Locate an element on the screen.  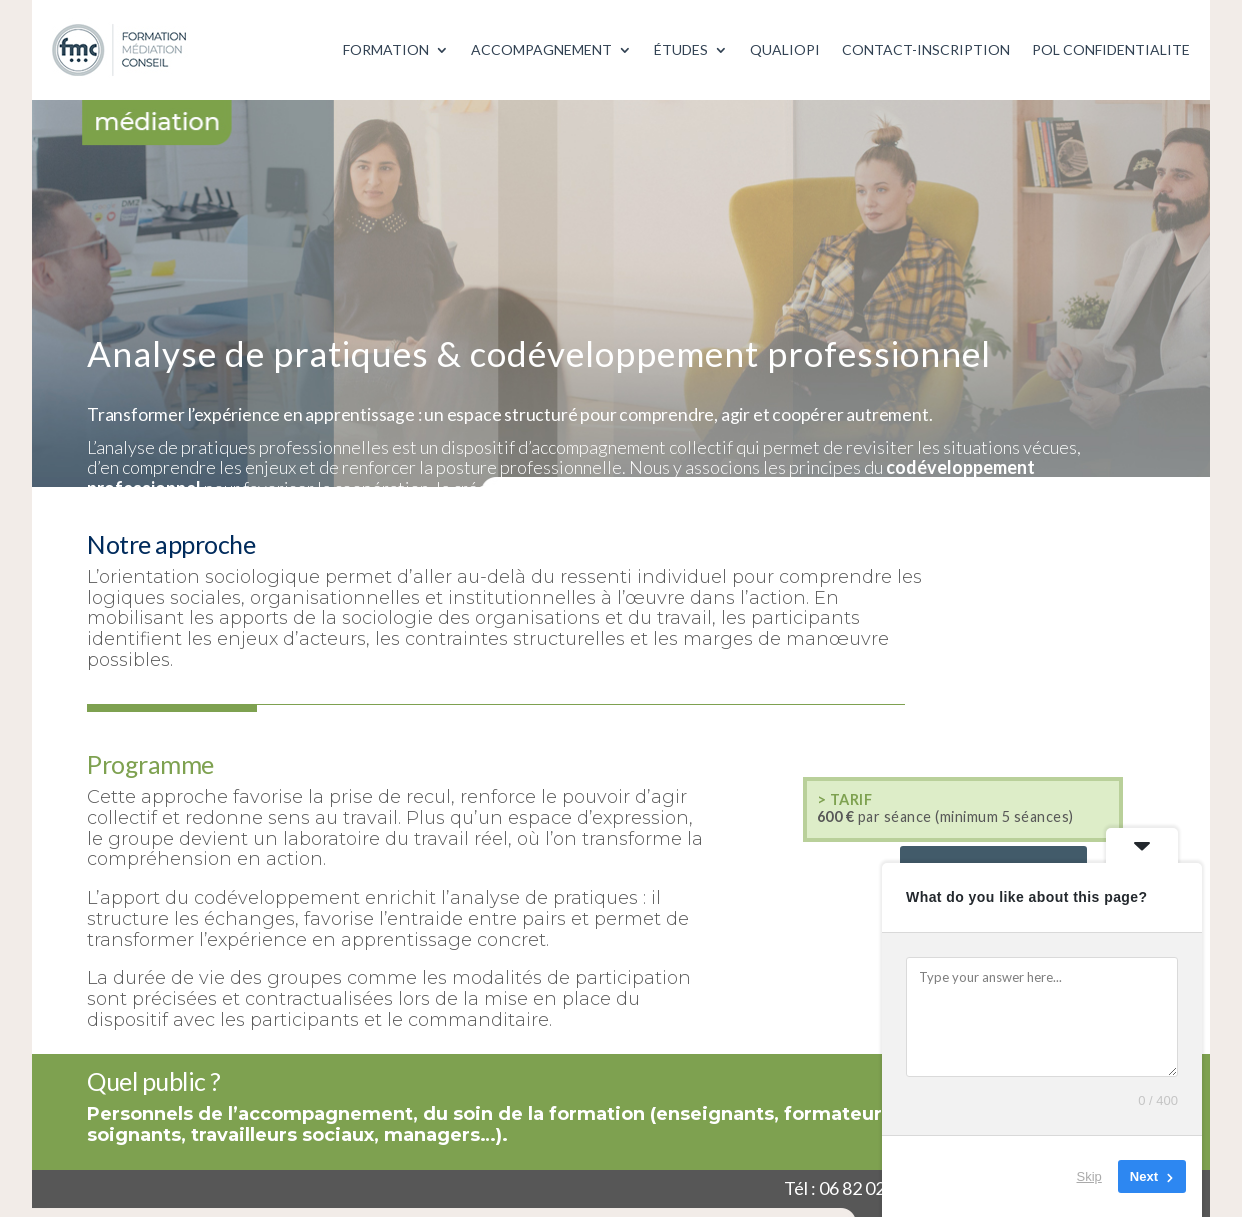
POL CONFIDENTIALITE is located at coordinates (1111, 49).